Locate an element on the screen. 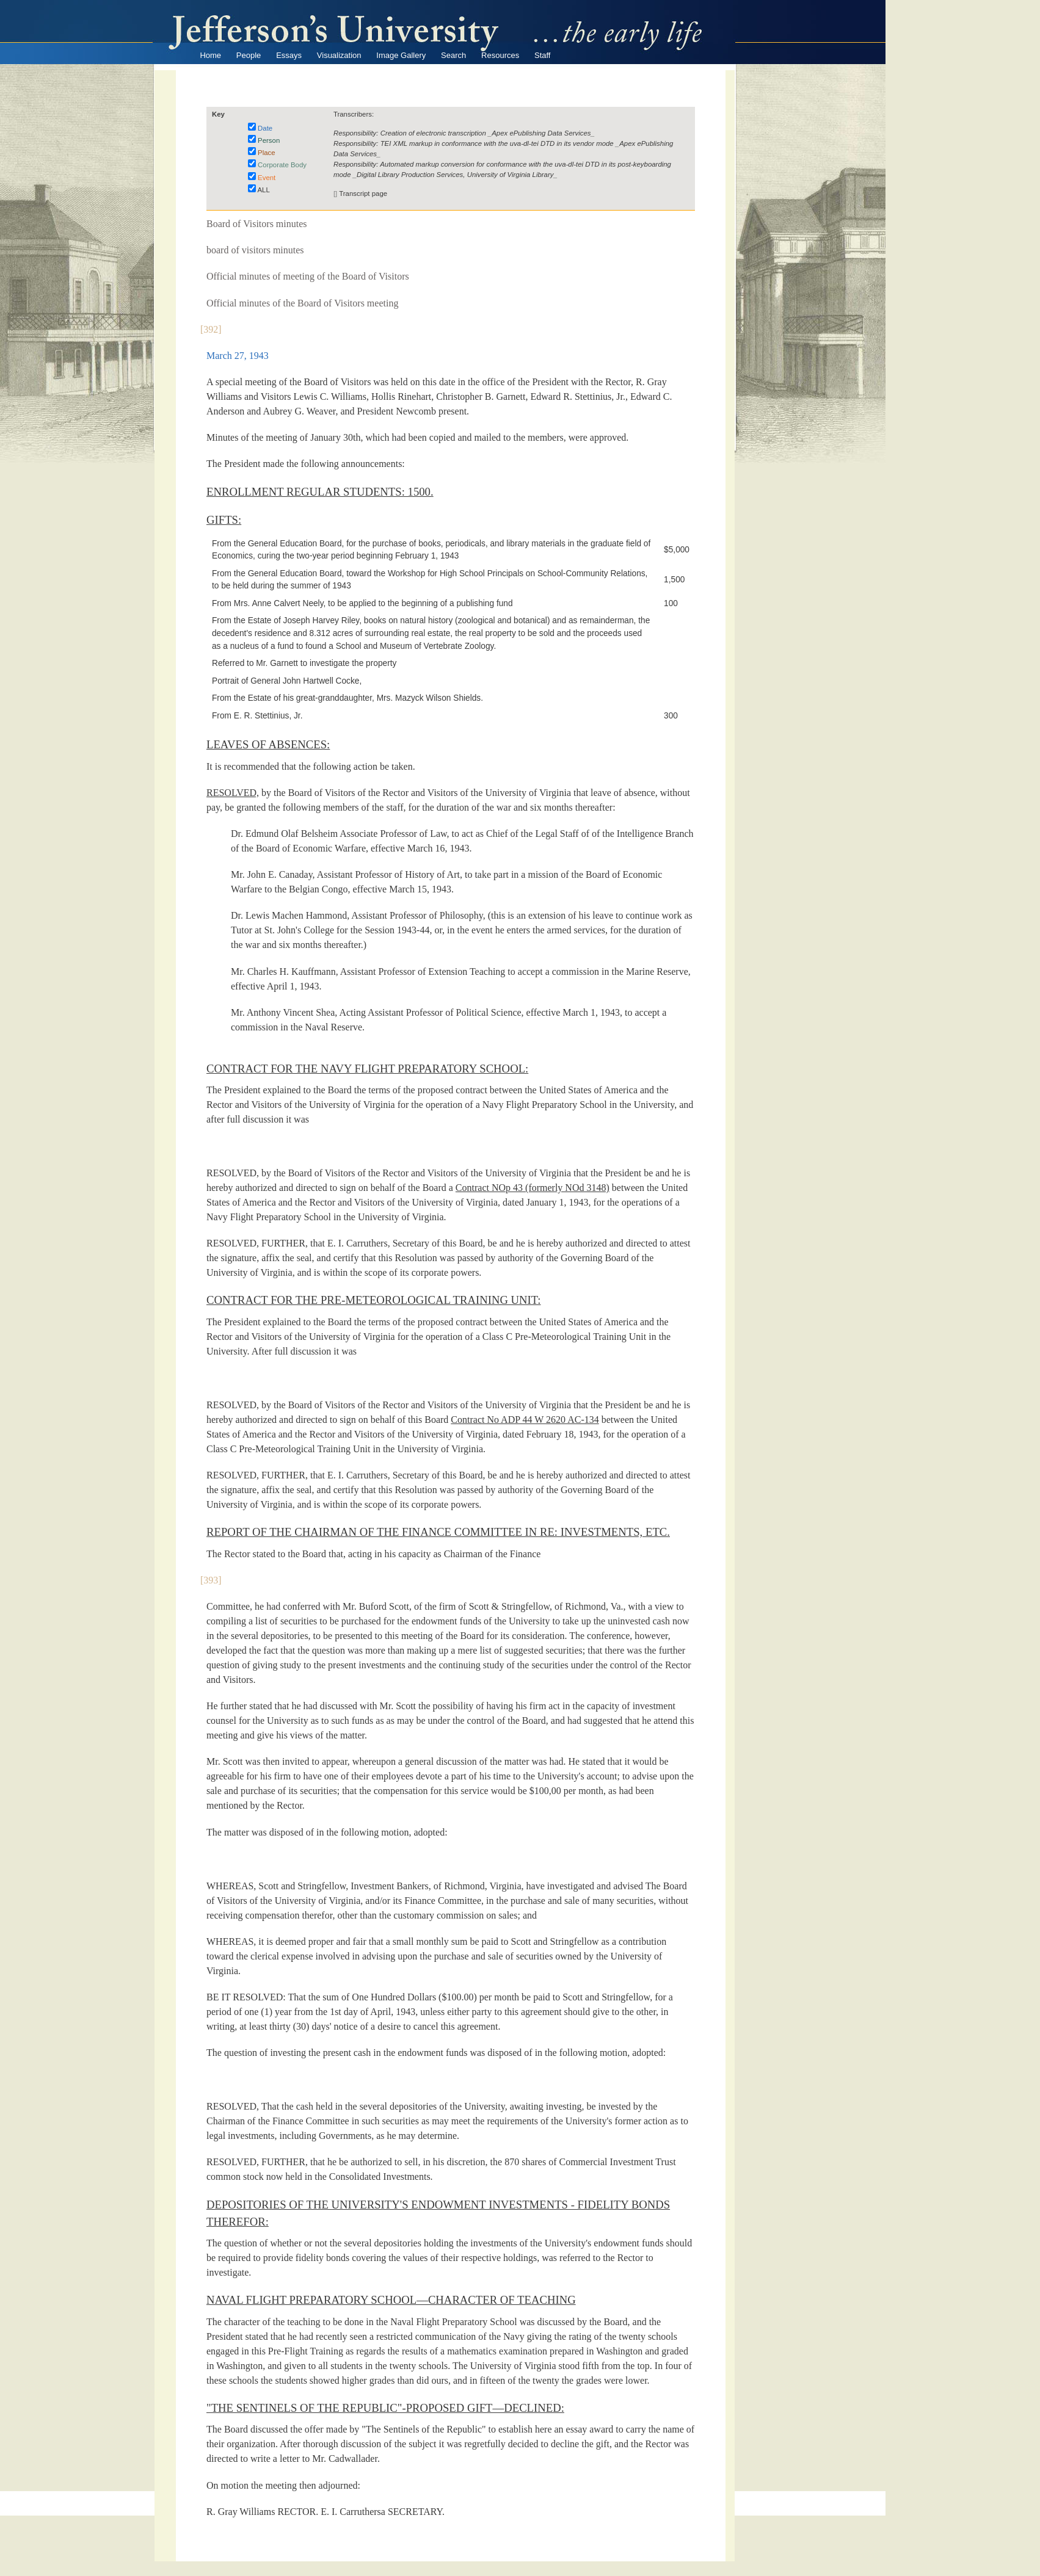  Visualization is located at coordinates (339, 55).